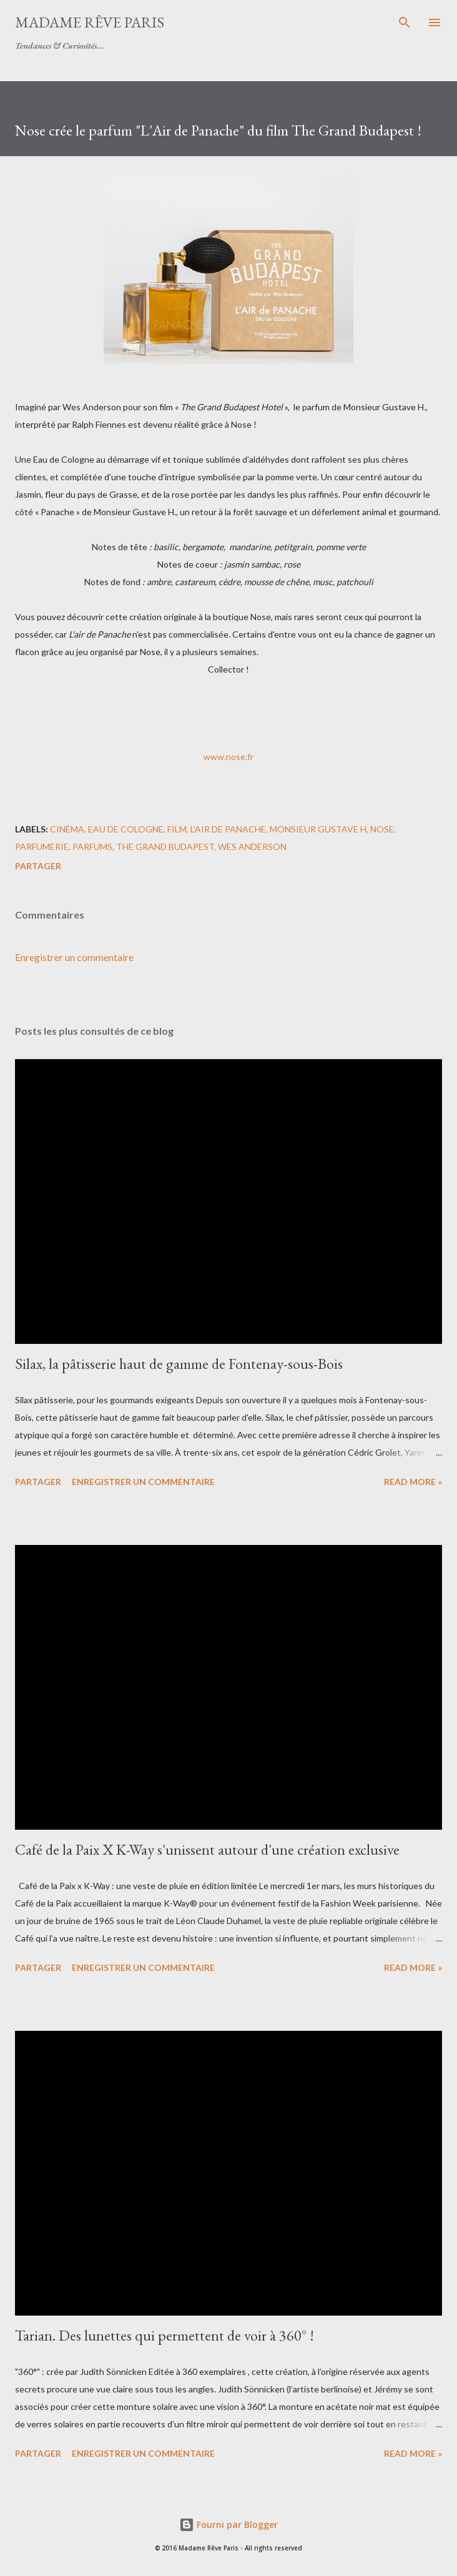  I want to click on Fourni par Blogger, so click(228, 2524).